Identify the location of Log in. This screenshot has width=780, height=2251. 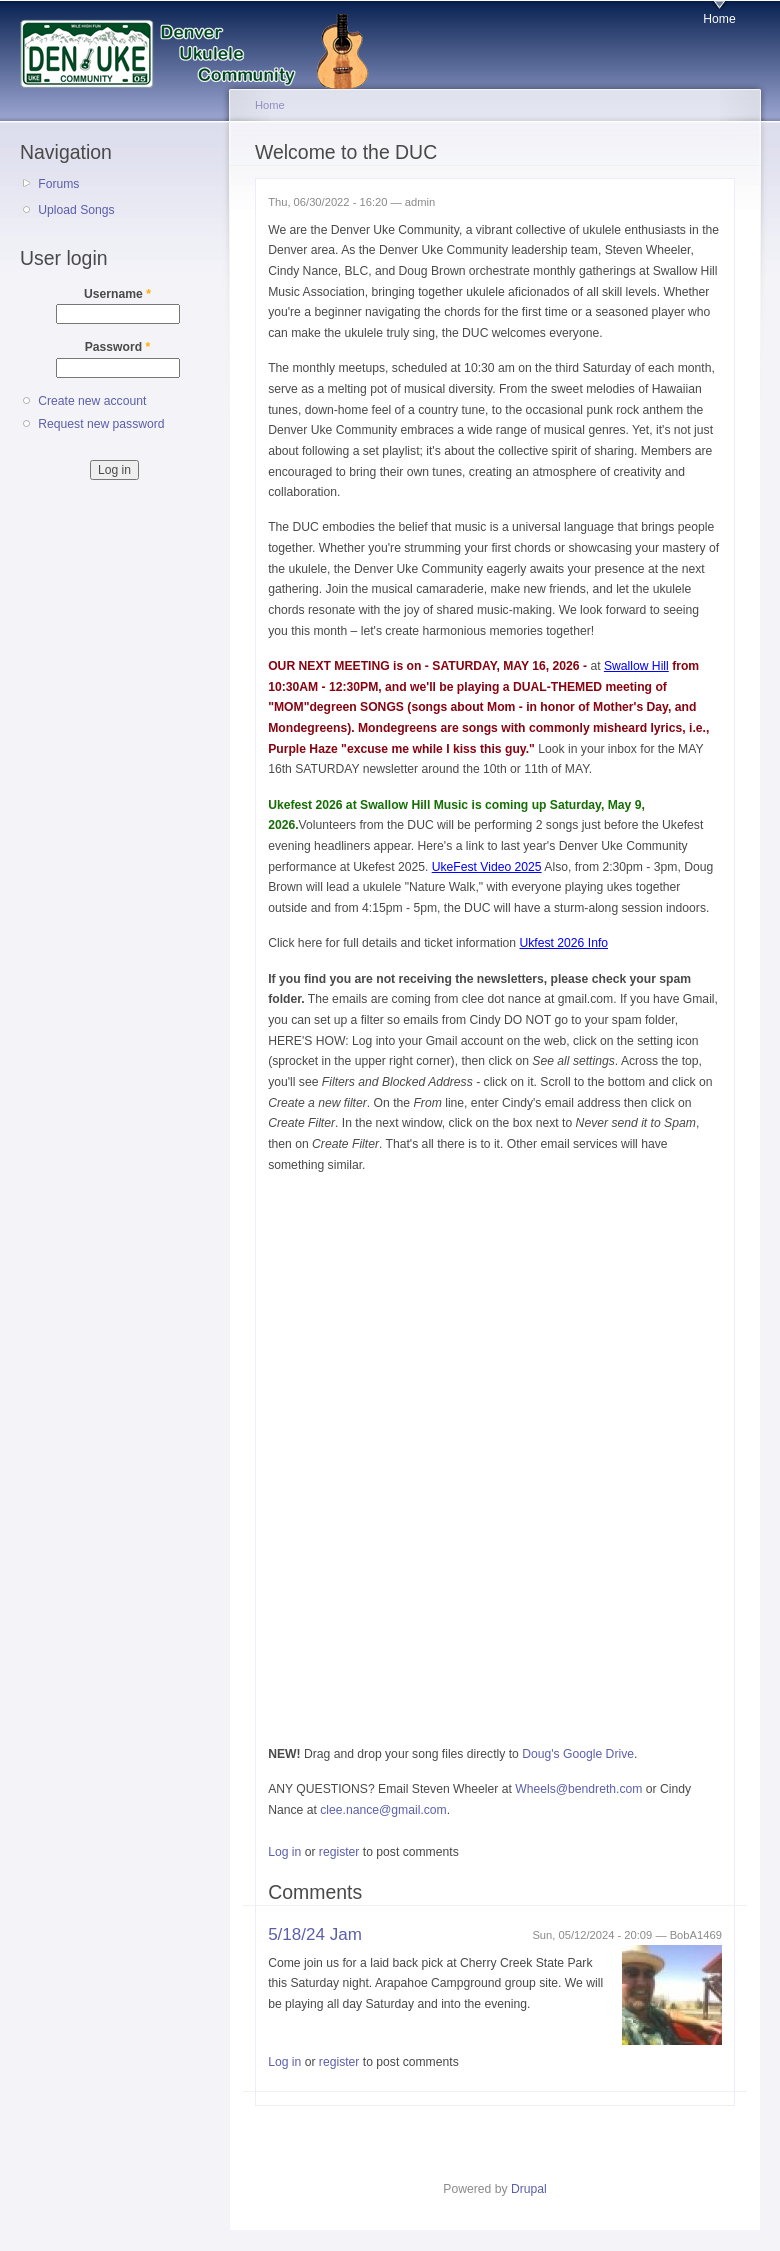
(284, 1852).